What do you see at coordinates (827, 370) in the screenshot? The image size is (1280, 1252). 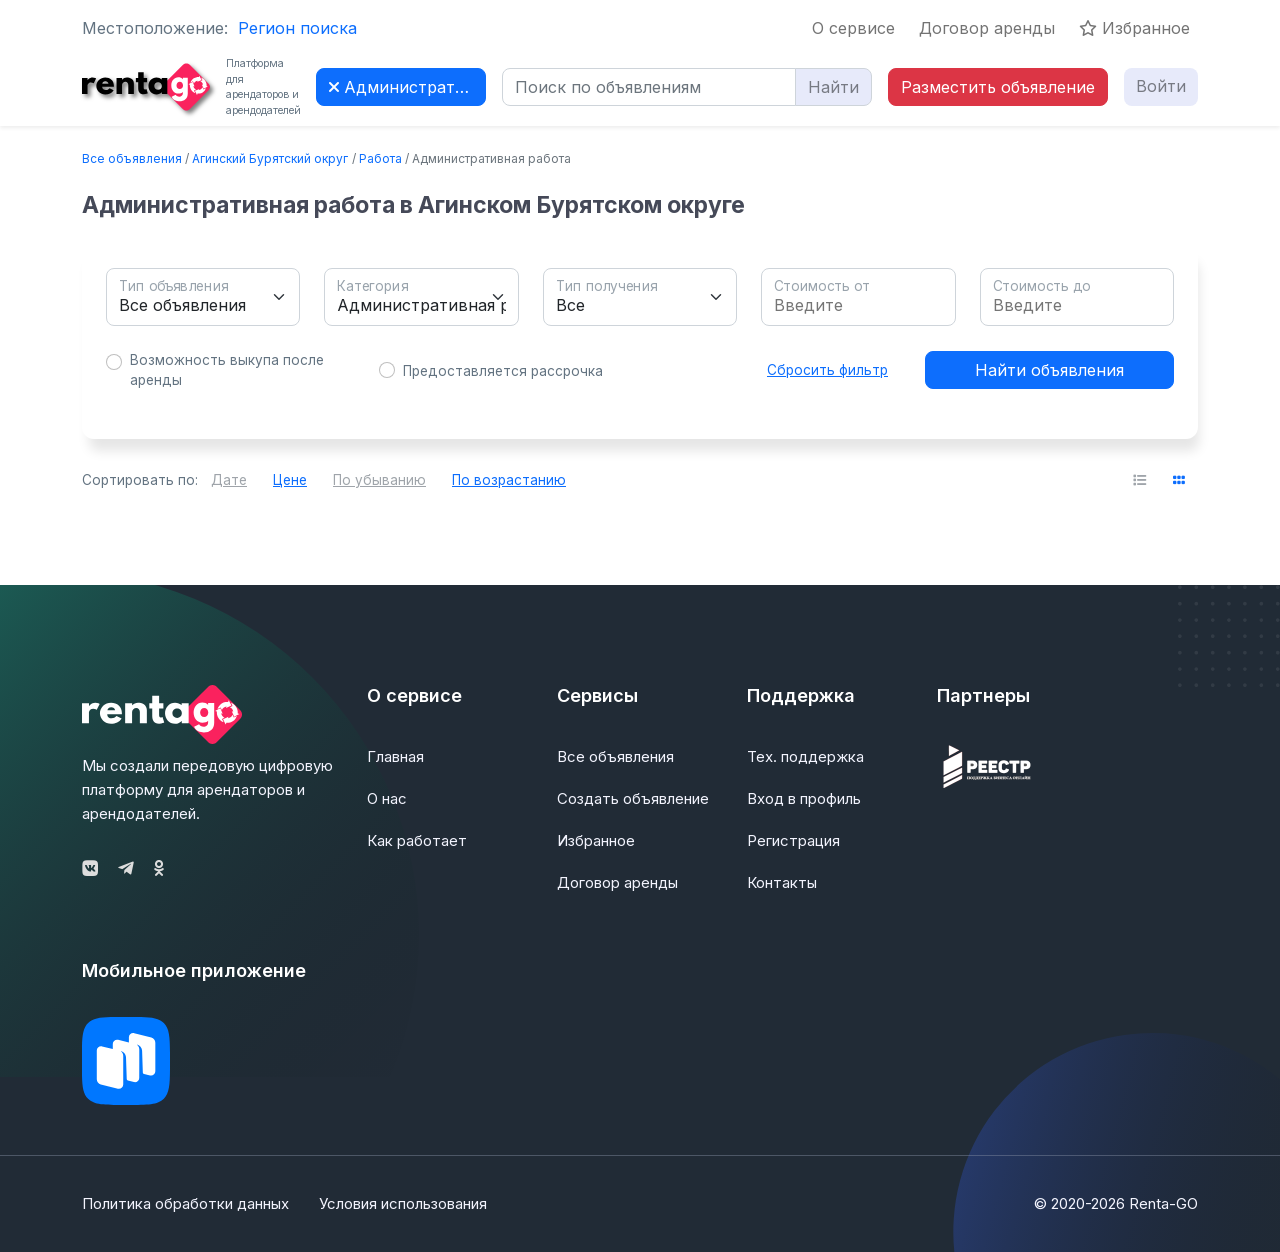 I see `Сбросить фильтр` at bounding box center [827, 370].